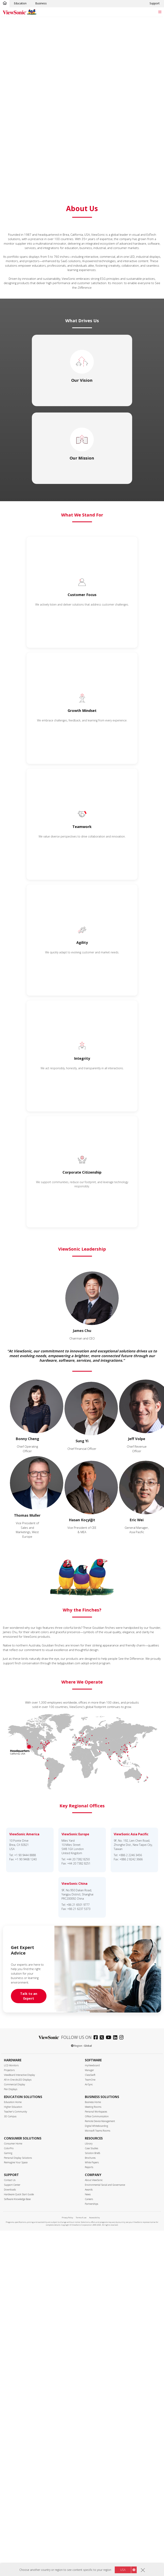 The height and width of the screenshot is (2576, 164). Describe the element at coordinates (93, 1551) in the screenshot. I see `Business Home` at that location.